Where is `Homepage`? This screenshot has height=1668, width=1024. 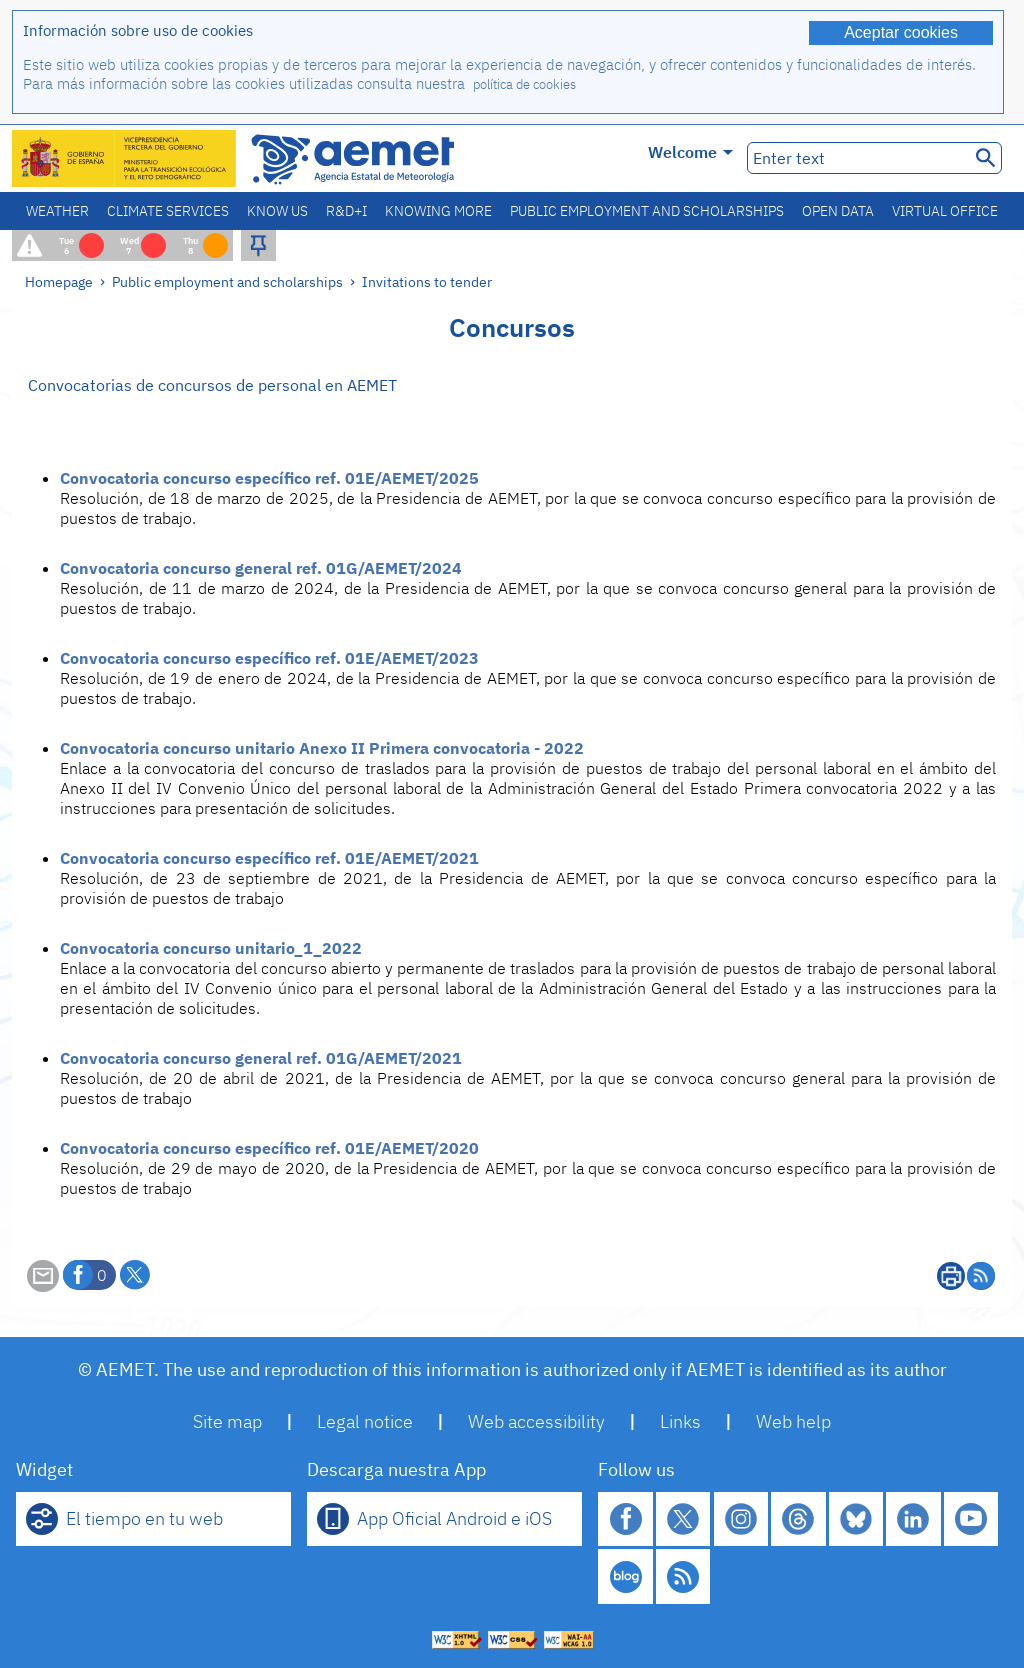 Homepage is located at coordinates (59, 281).